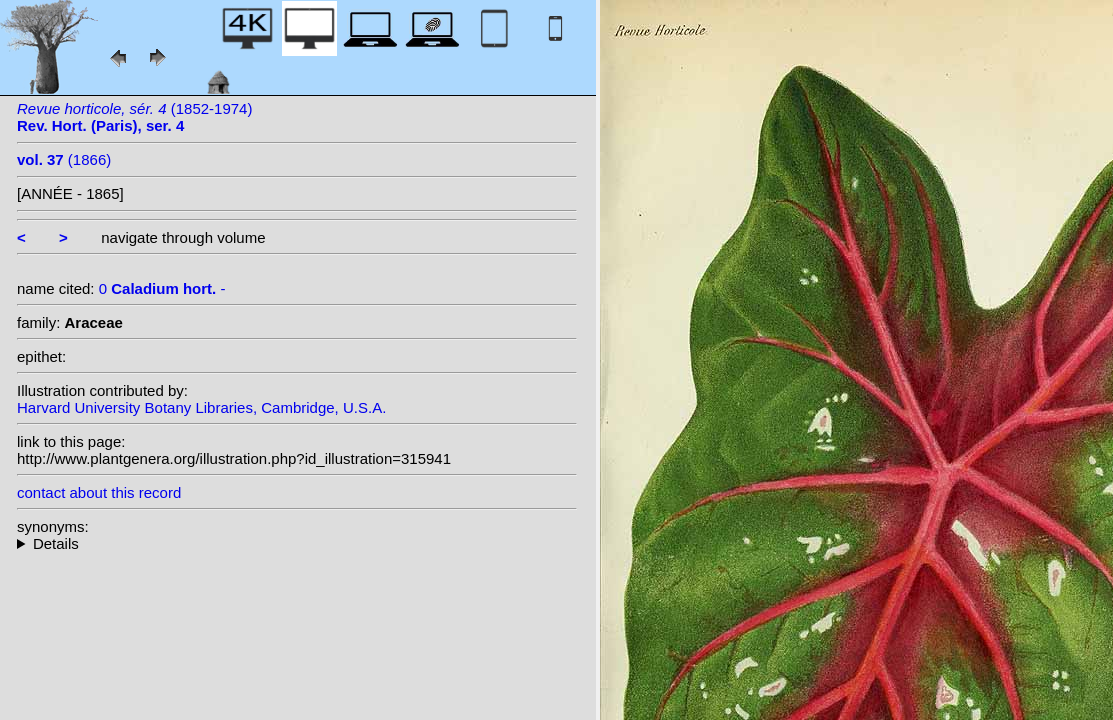 The width and height of the screenshot is (1113, 720). What do you see at coordinates (64, 159) in the screenshot?
I see `(1866)` at bounding box center [64, 159].